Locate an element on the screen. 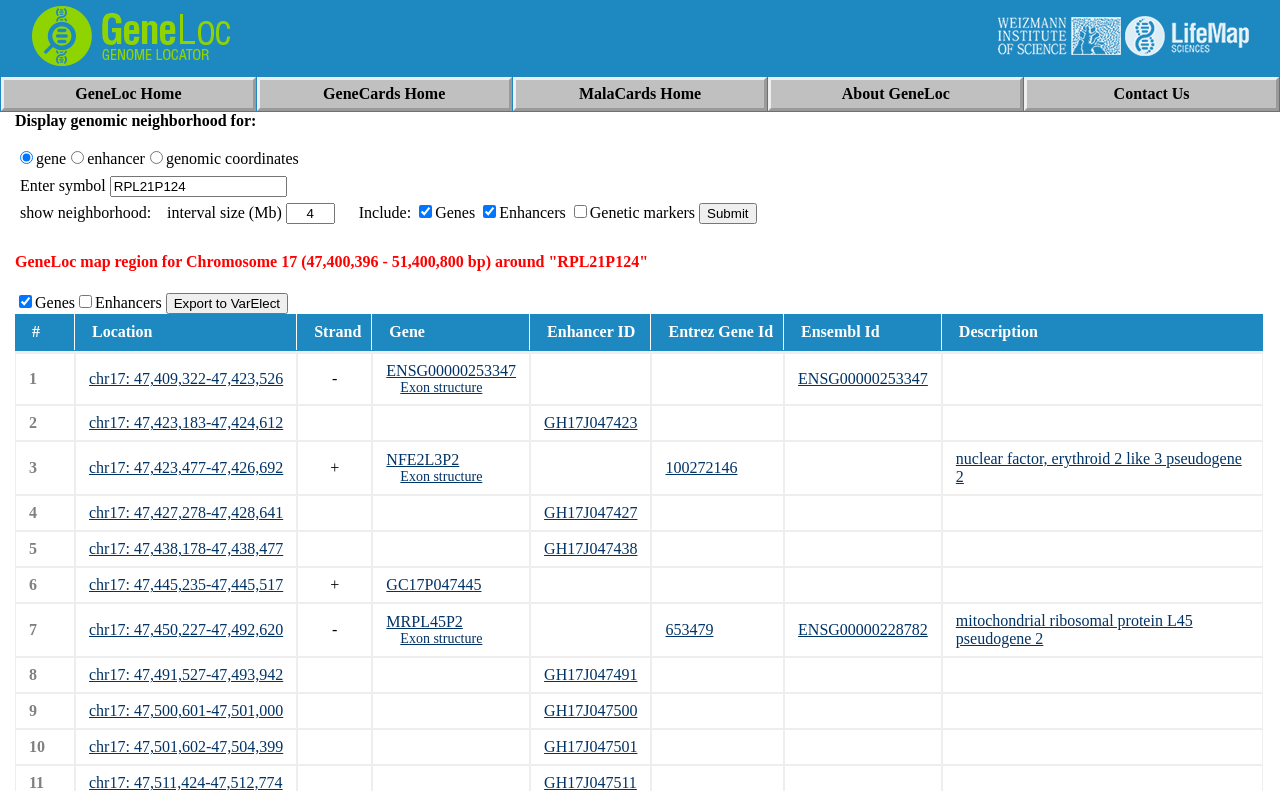  GH17J047491 is located at coordinates (590, 674).